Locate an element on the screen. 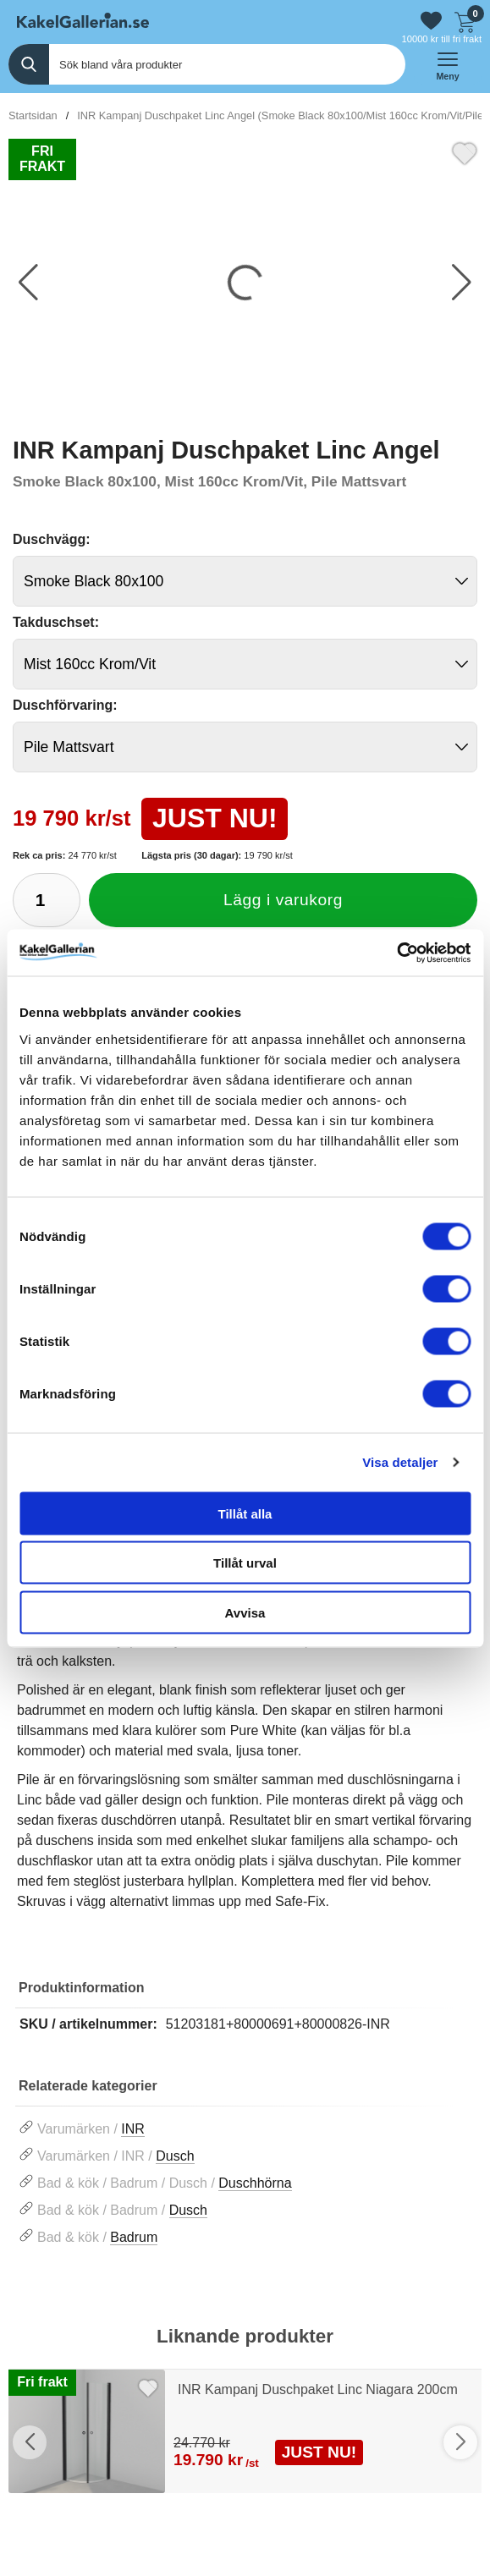 The width and height of the screenshot is (490, 2576). Tillåt alla is located at coordinates (245, 1513).